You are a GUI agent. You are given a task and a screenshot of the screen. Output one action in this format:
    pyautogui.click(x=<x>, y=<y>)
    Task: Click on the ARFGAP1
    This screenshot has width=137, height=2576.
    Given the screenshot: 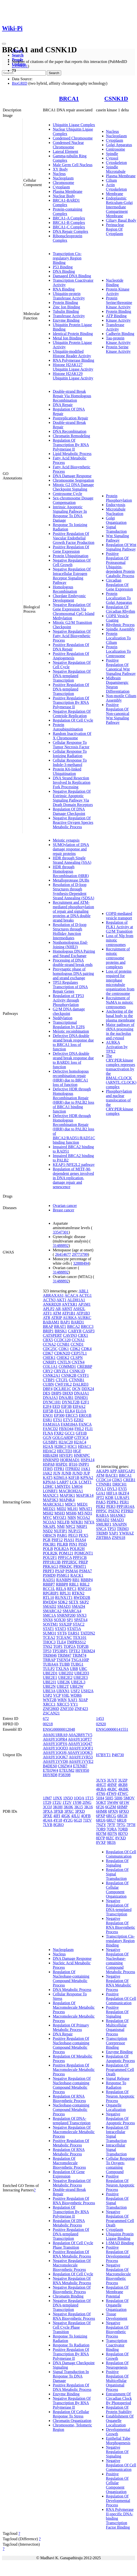 What is the action you would take?
    pyautogui.click(x=126, y=1471)
    